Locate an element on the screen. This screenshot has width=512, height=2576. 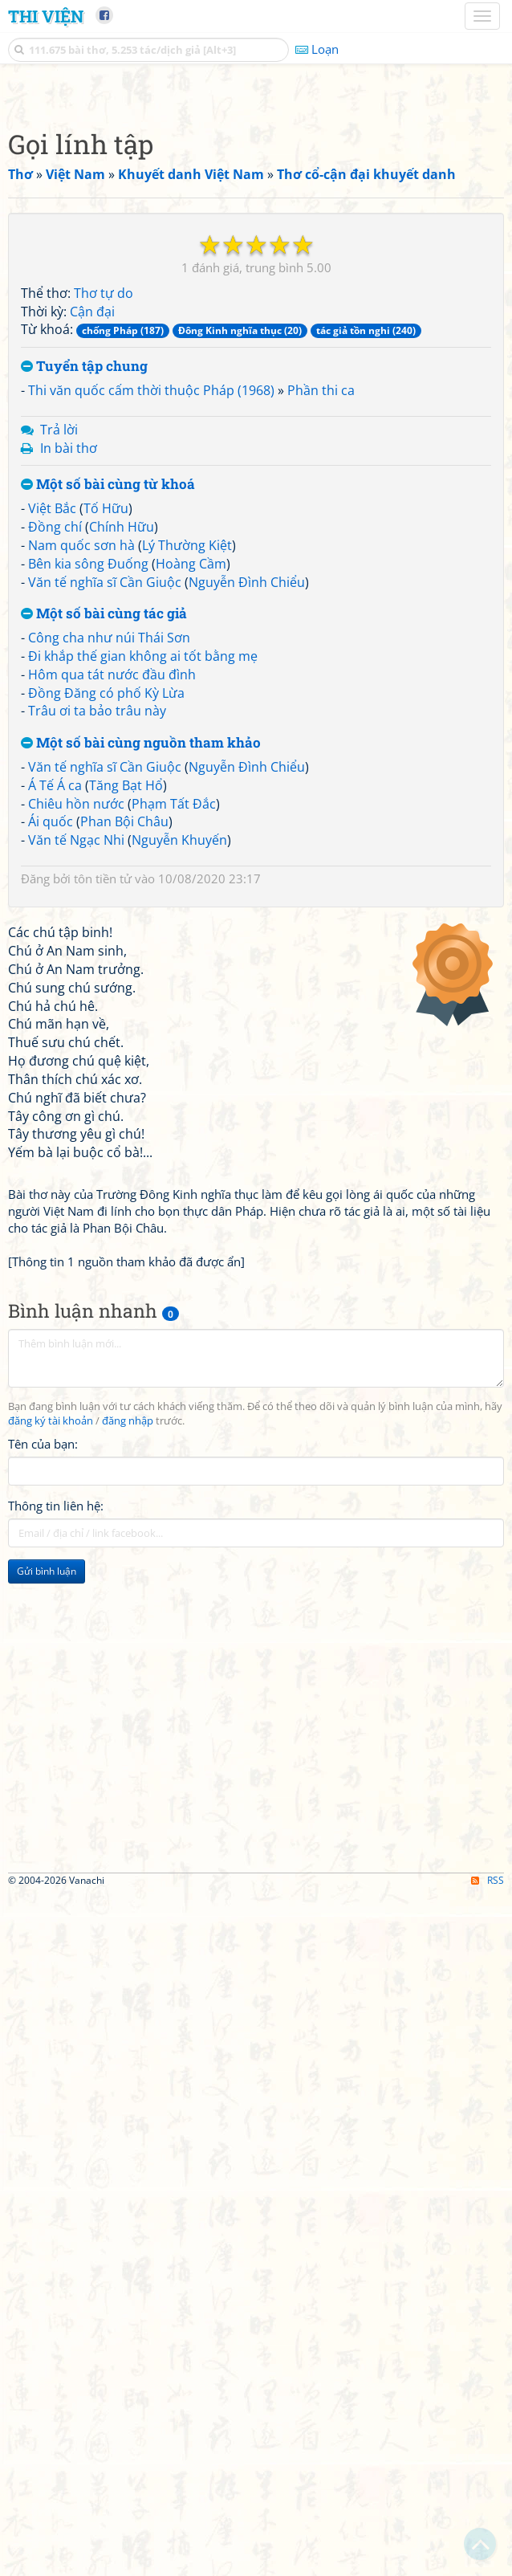
Tên của bạn: is located at coordinates (43, 1893).